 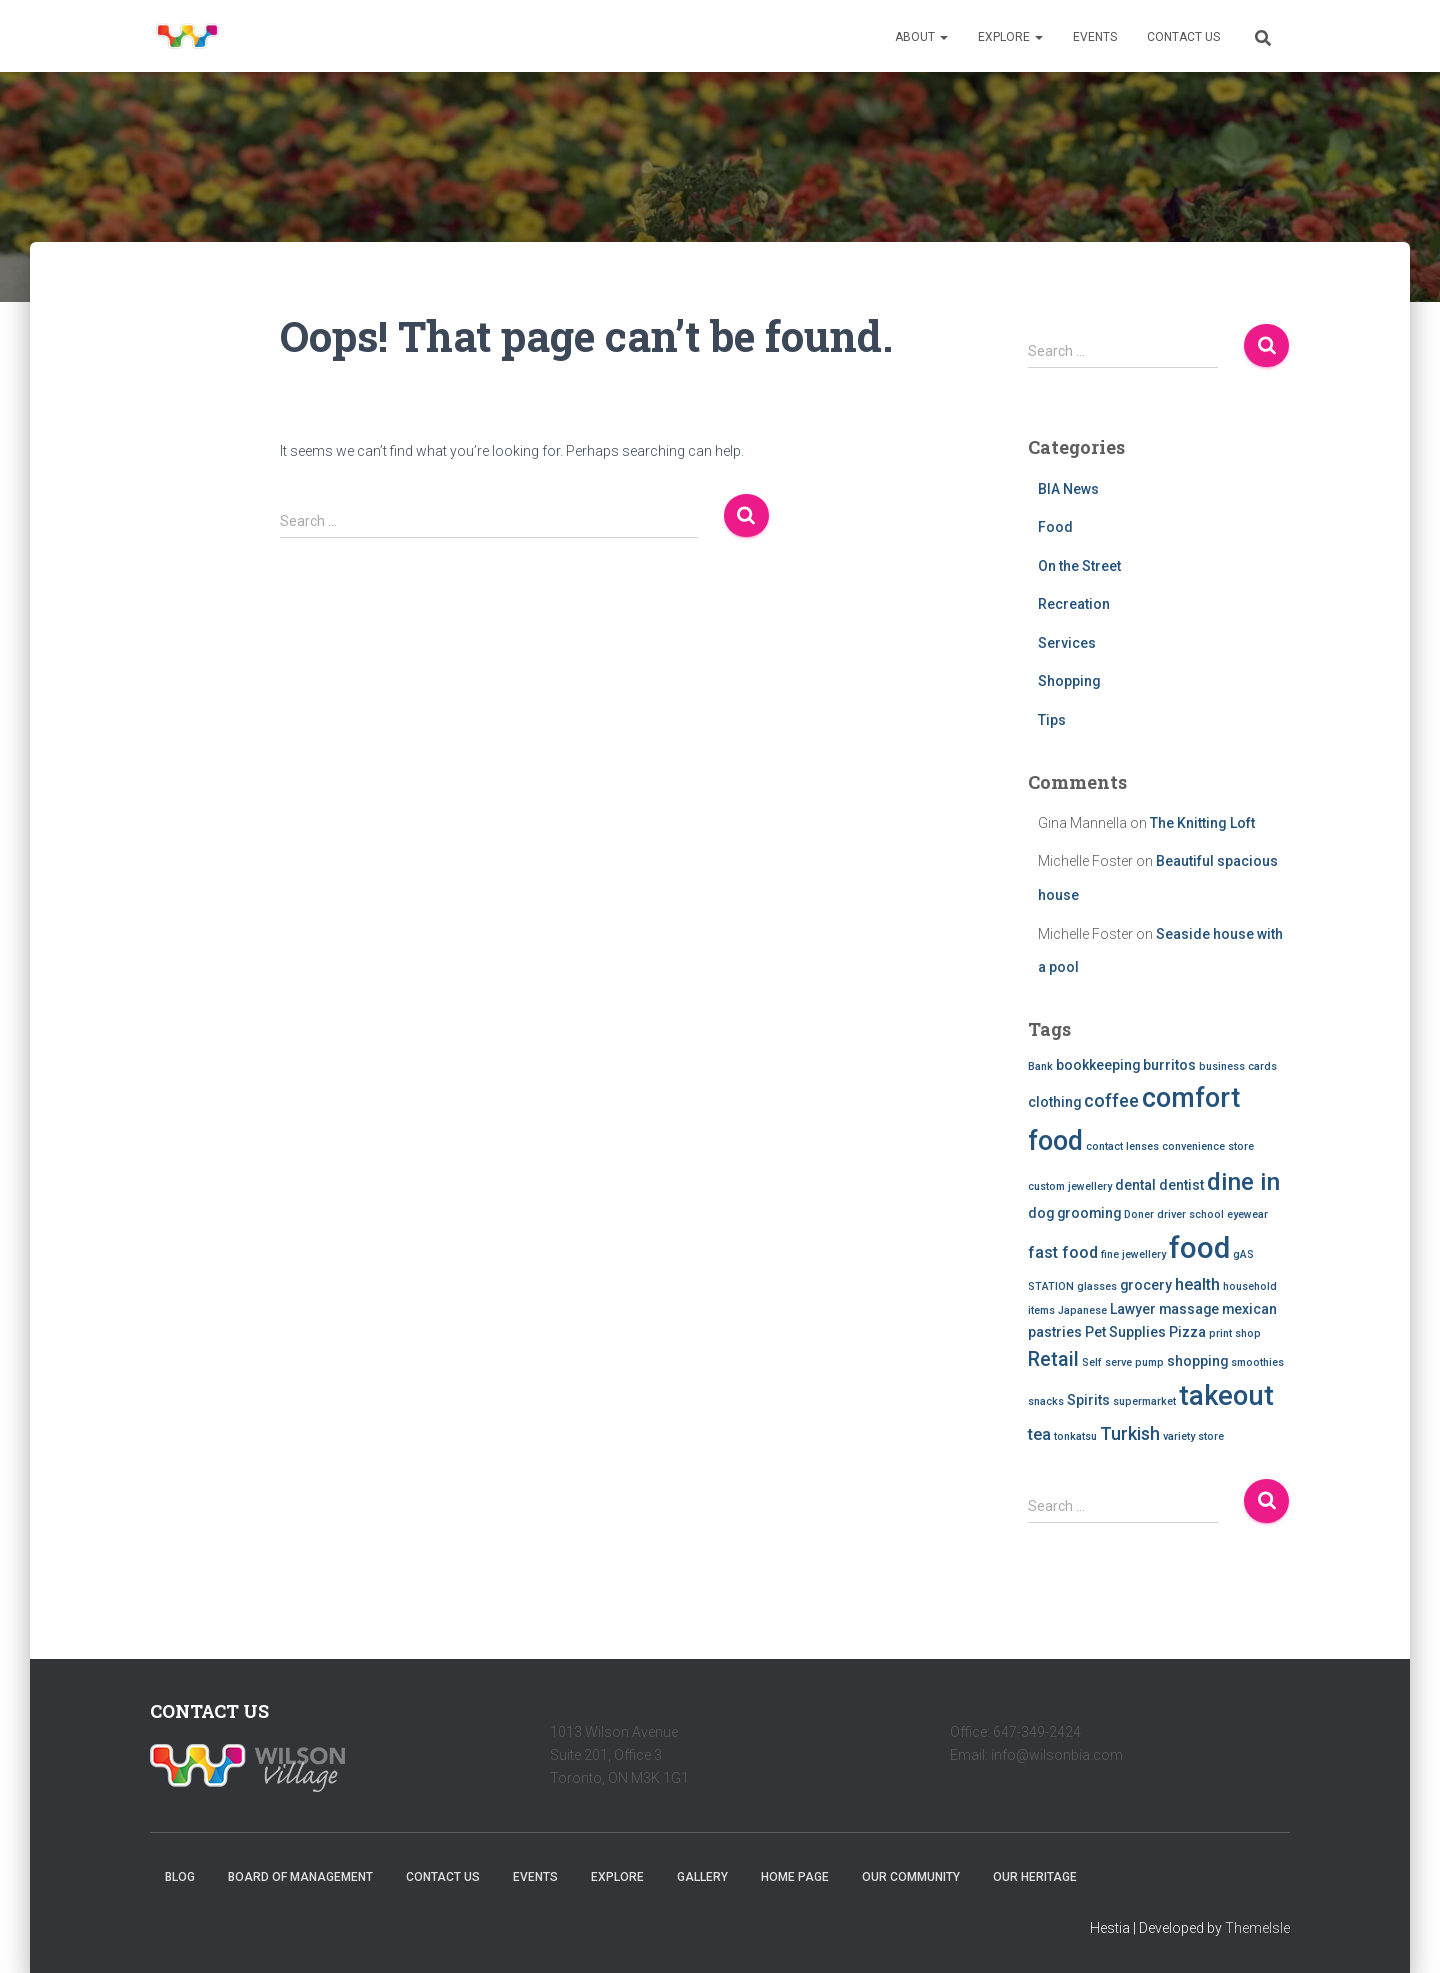 What do you see at coordinates (1202, 823) in the screenshot?
I see `The Knitting Loft` at bounding box center [1202, 823].